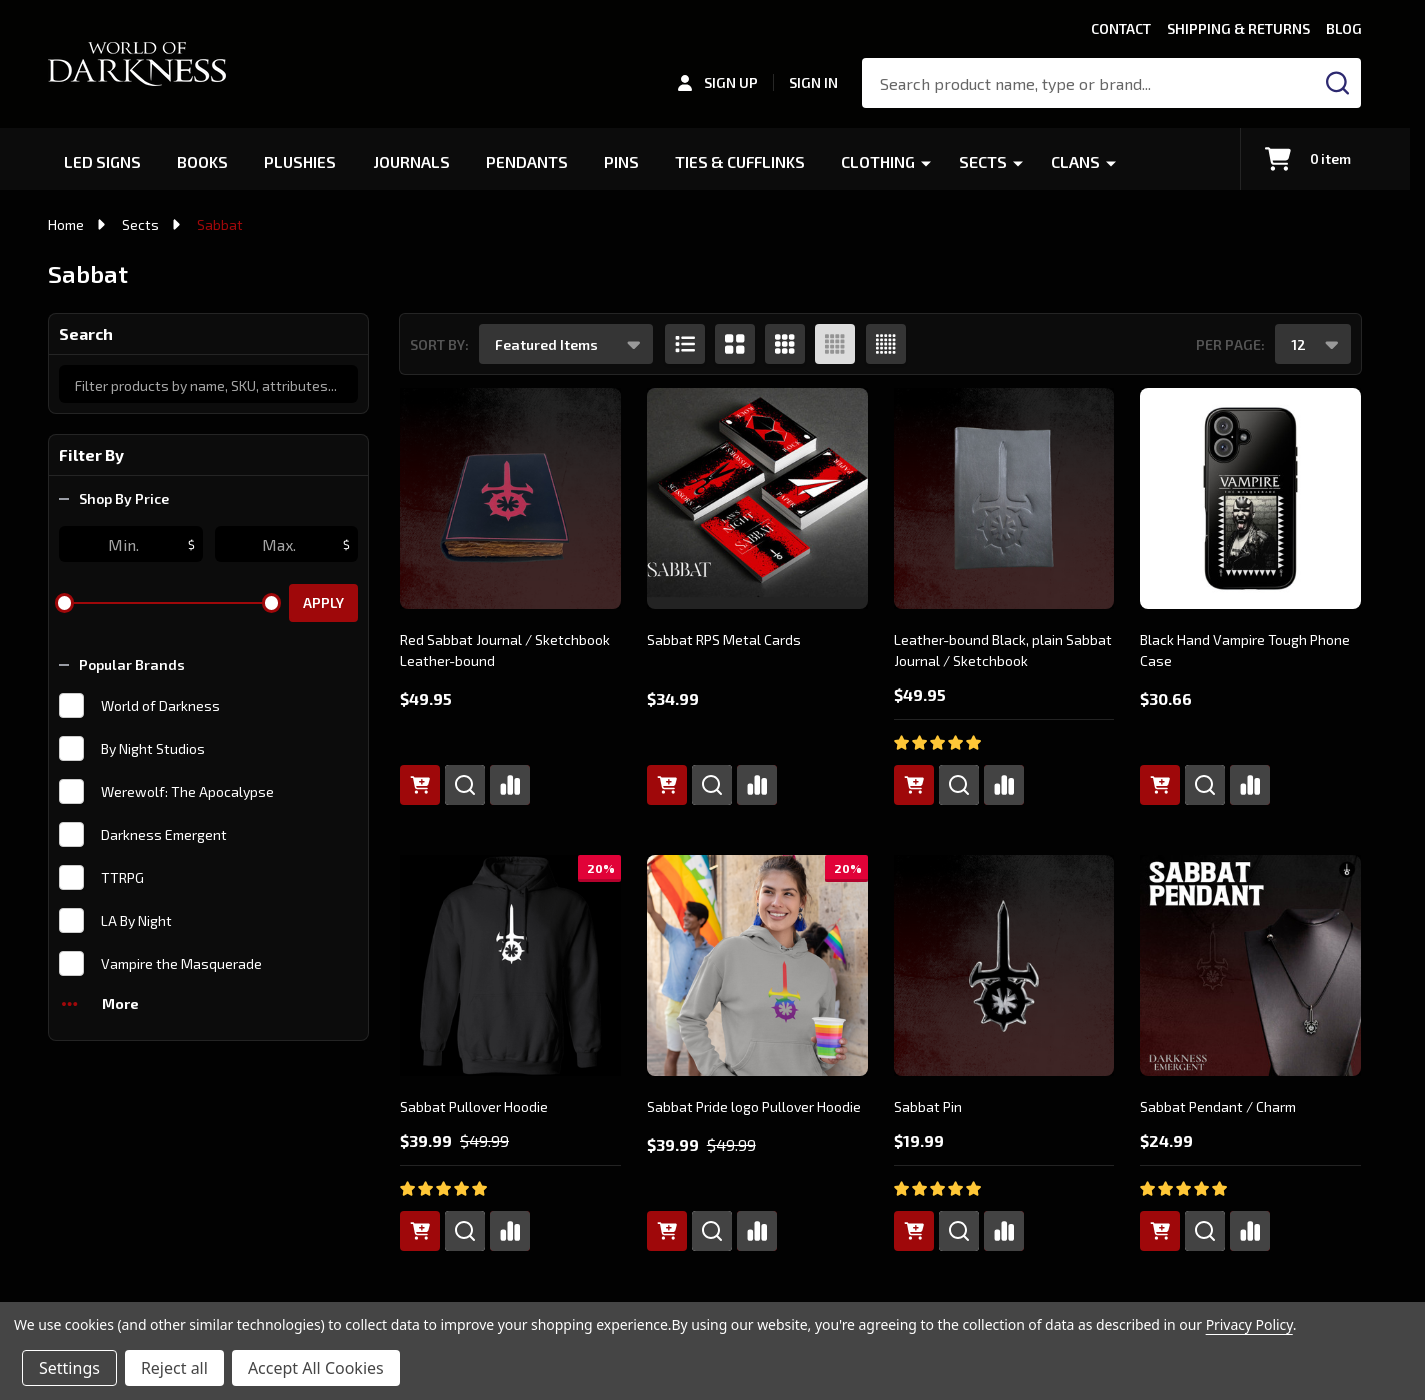  What do you see at coordinates (323, 602) in the screenshot?
I see `Apply` at bounding box center [323, 602].